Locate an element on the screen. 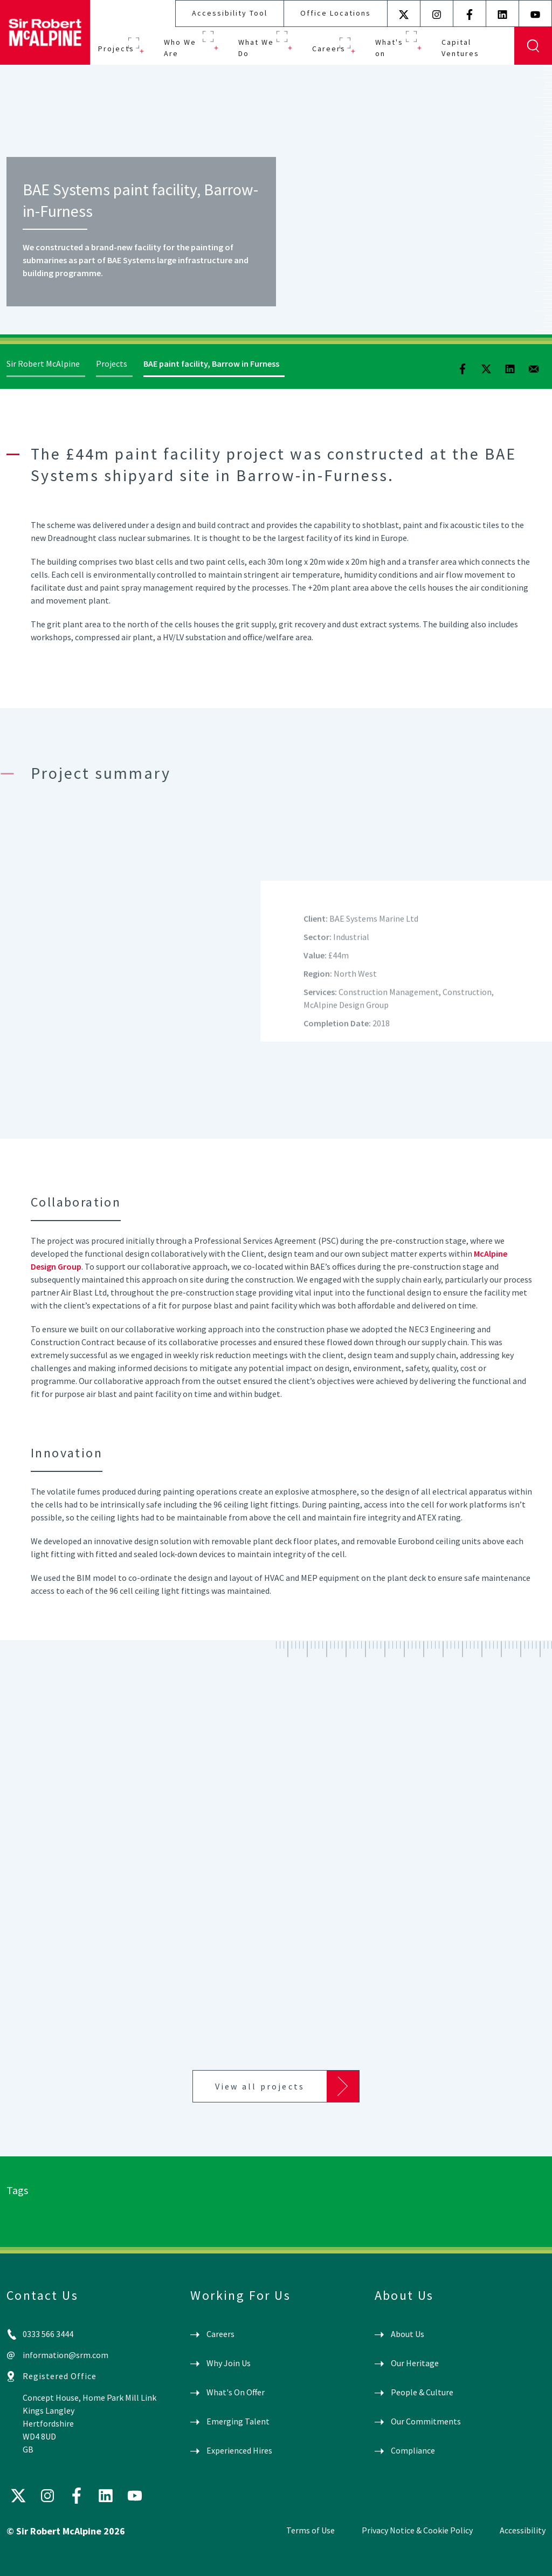 This screenshot has width=552, height=2576. Accessibility Tool is located at coordinates (229, 13).